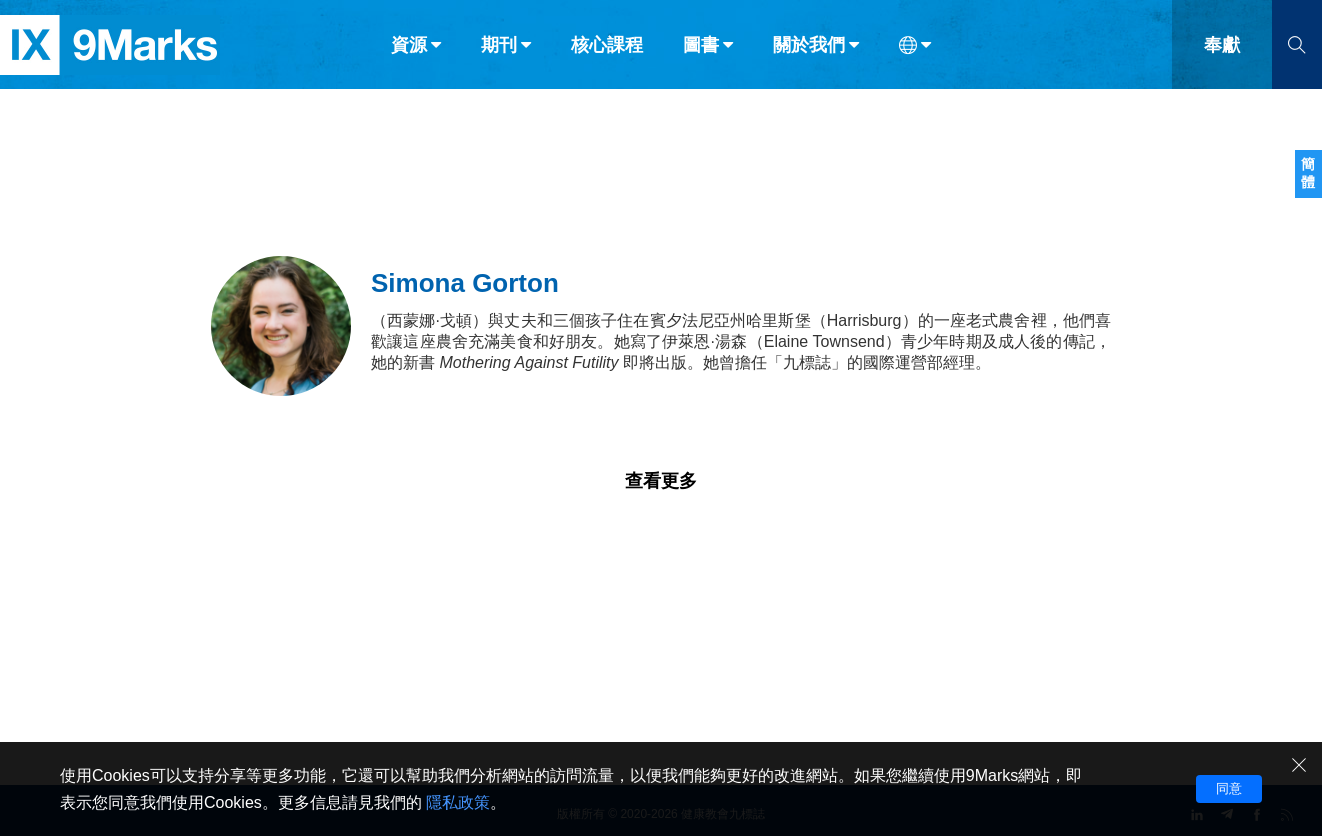  Describe the element at coordinates (1222, 58) in the screenshot. I see `奉獻` at that location.